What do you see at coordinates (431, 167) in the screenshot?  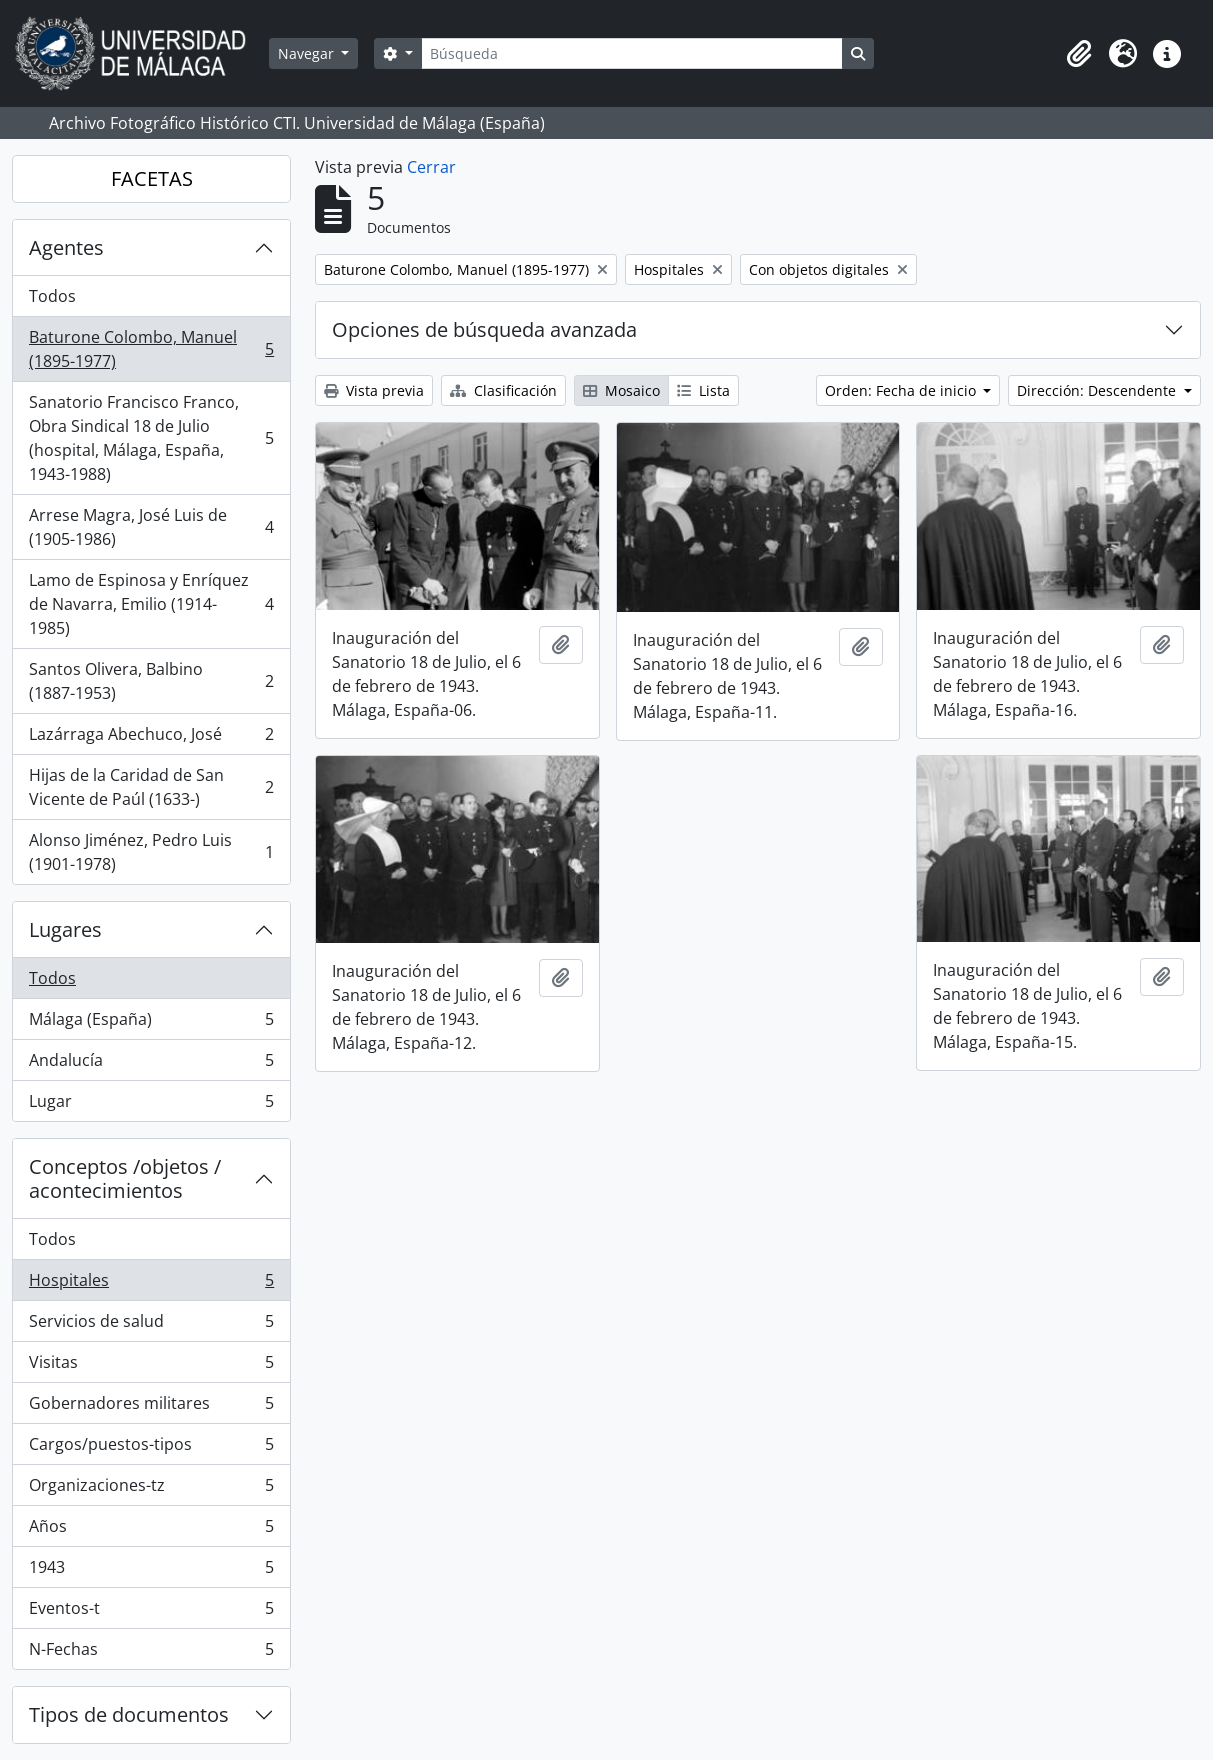 I see `Cerrar` at bounding box center [431, 167].